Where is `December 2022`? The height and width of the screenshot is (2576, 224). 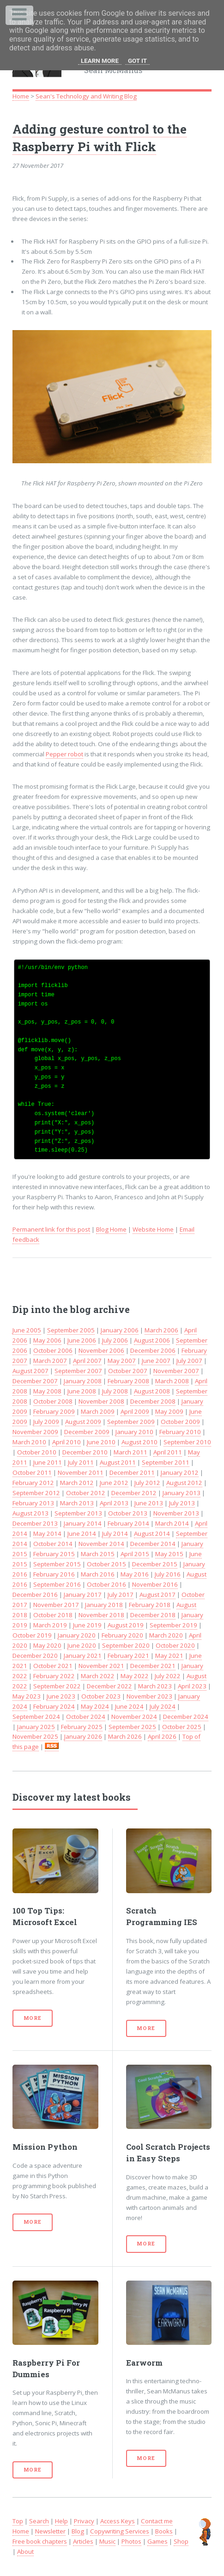
December 2022 is located at coordinates (109, 1686).